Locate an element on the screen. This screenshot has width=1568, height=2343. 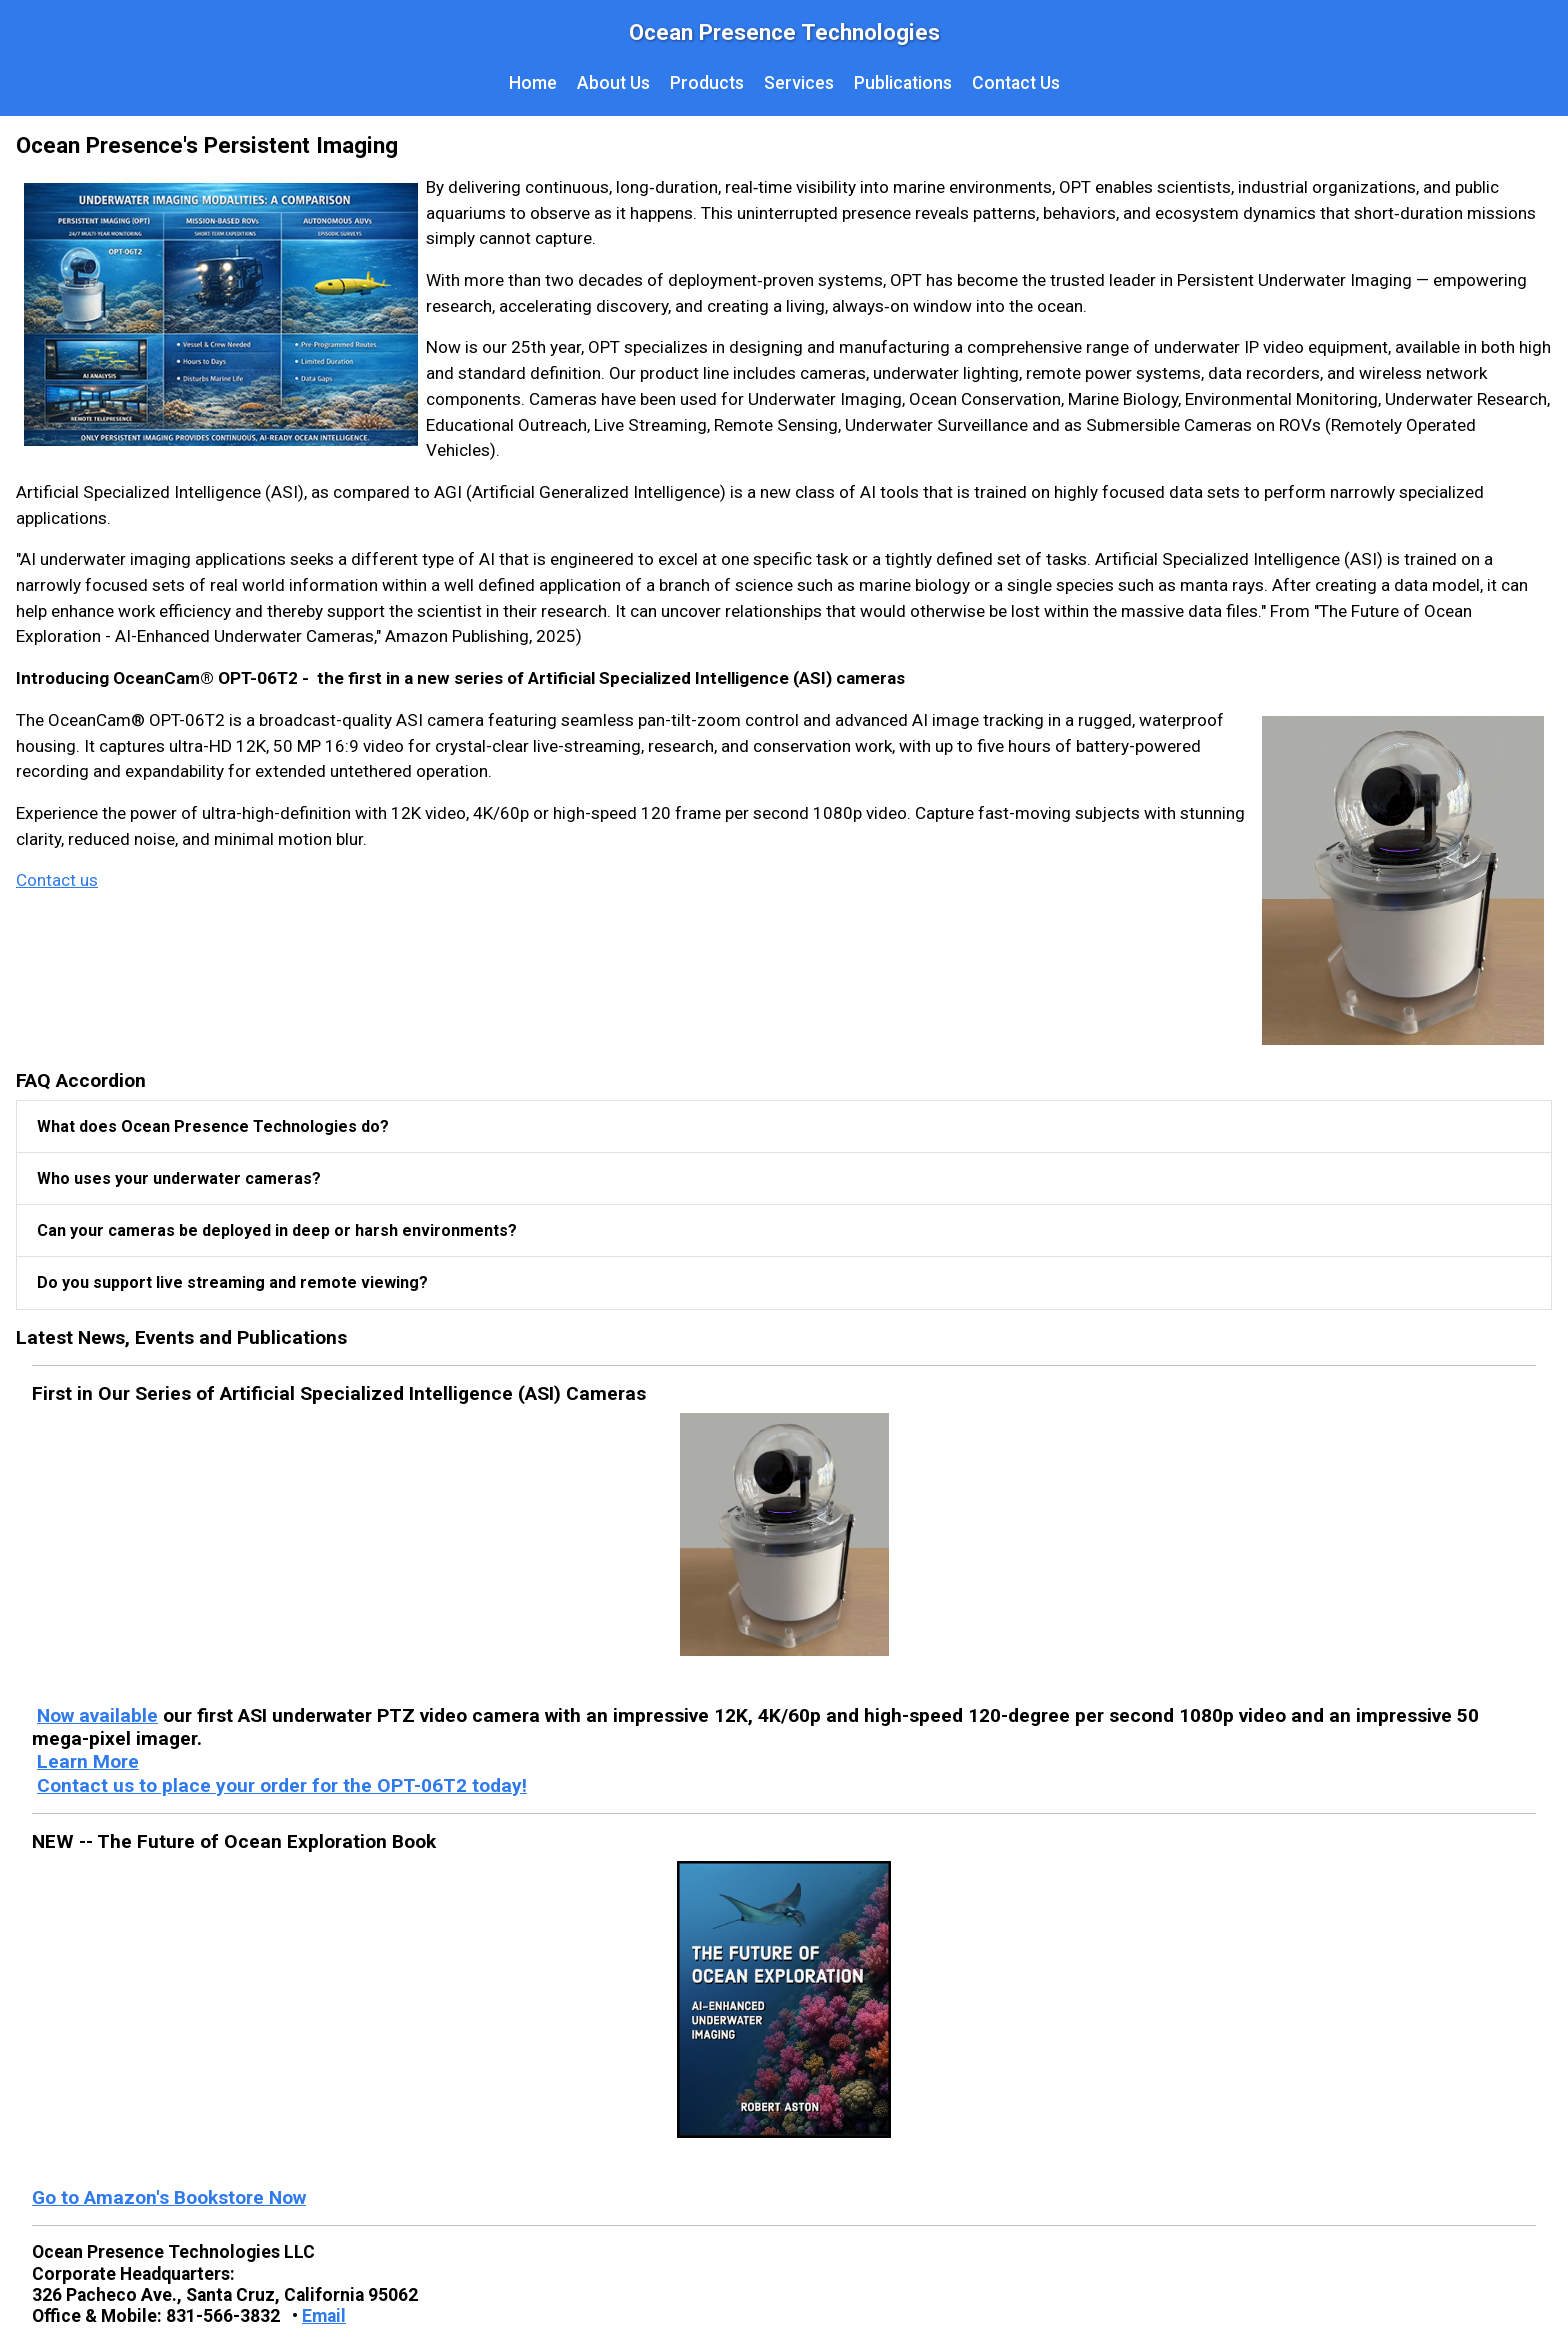
About Us is located at coordinates (613, 83).